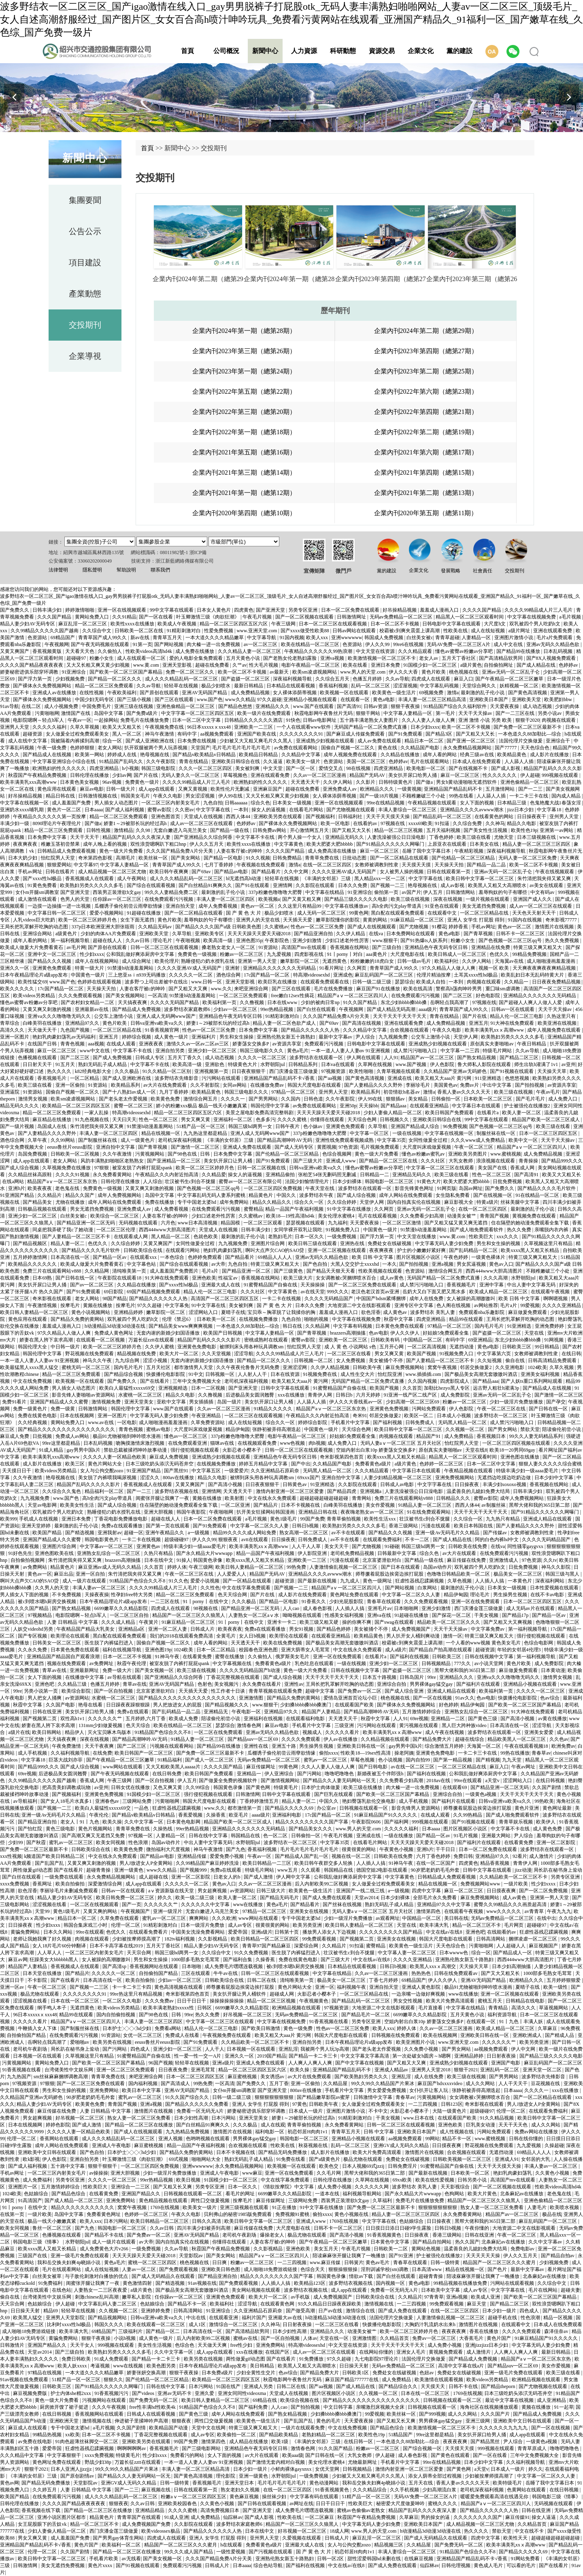 The image size is (583, 2576). Describe the element at coordinates (124, 1119) in the screenshot. I see `天天曰天天` at that location.